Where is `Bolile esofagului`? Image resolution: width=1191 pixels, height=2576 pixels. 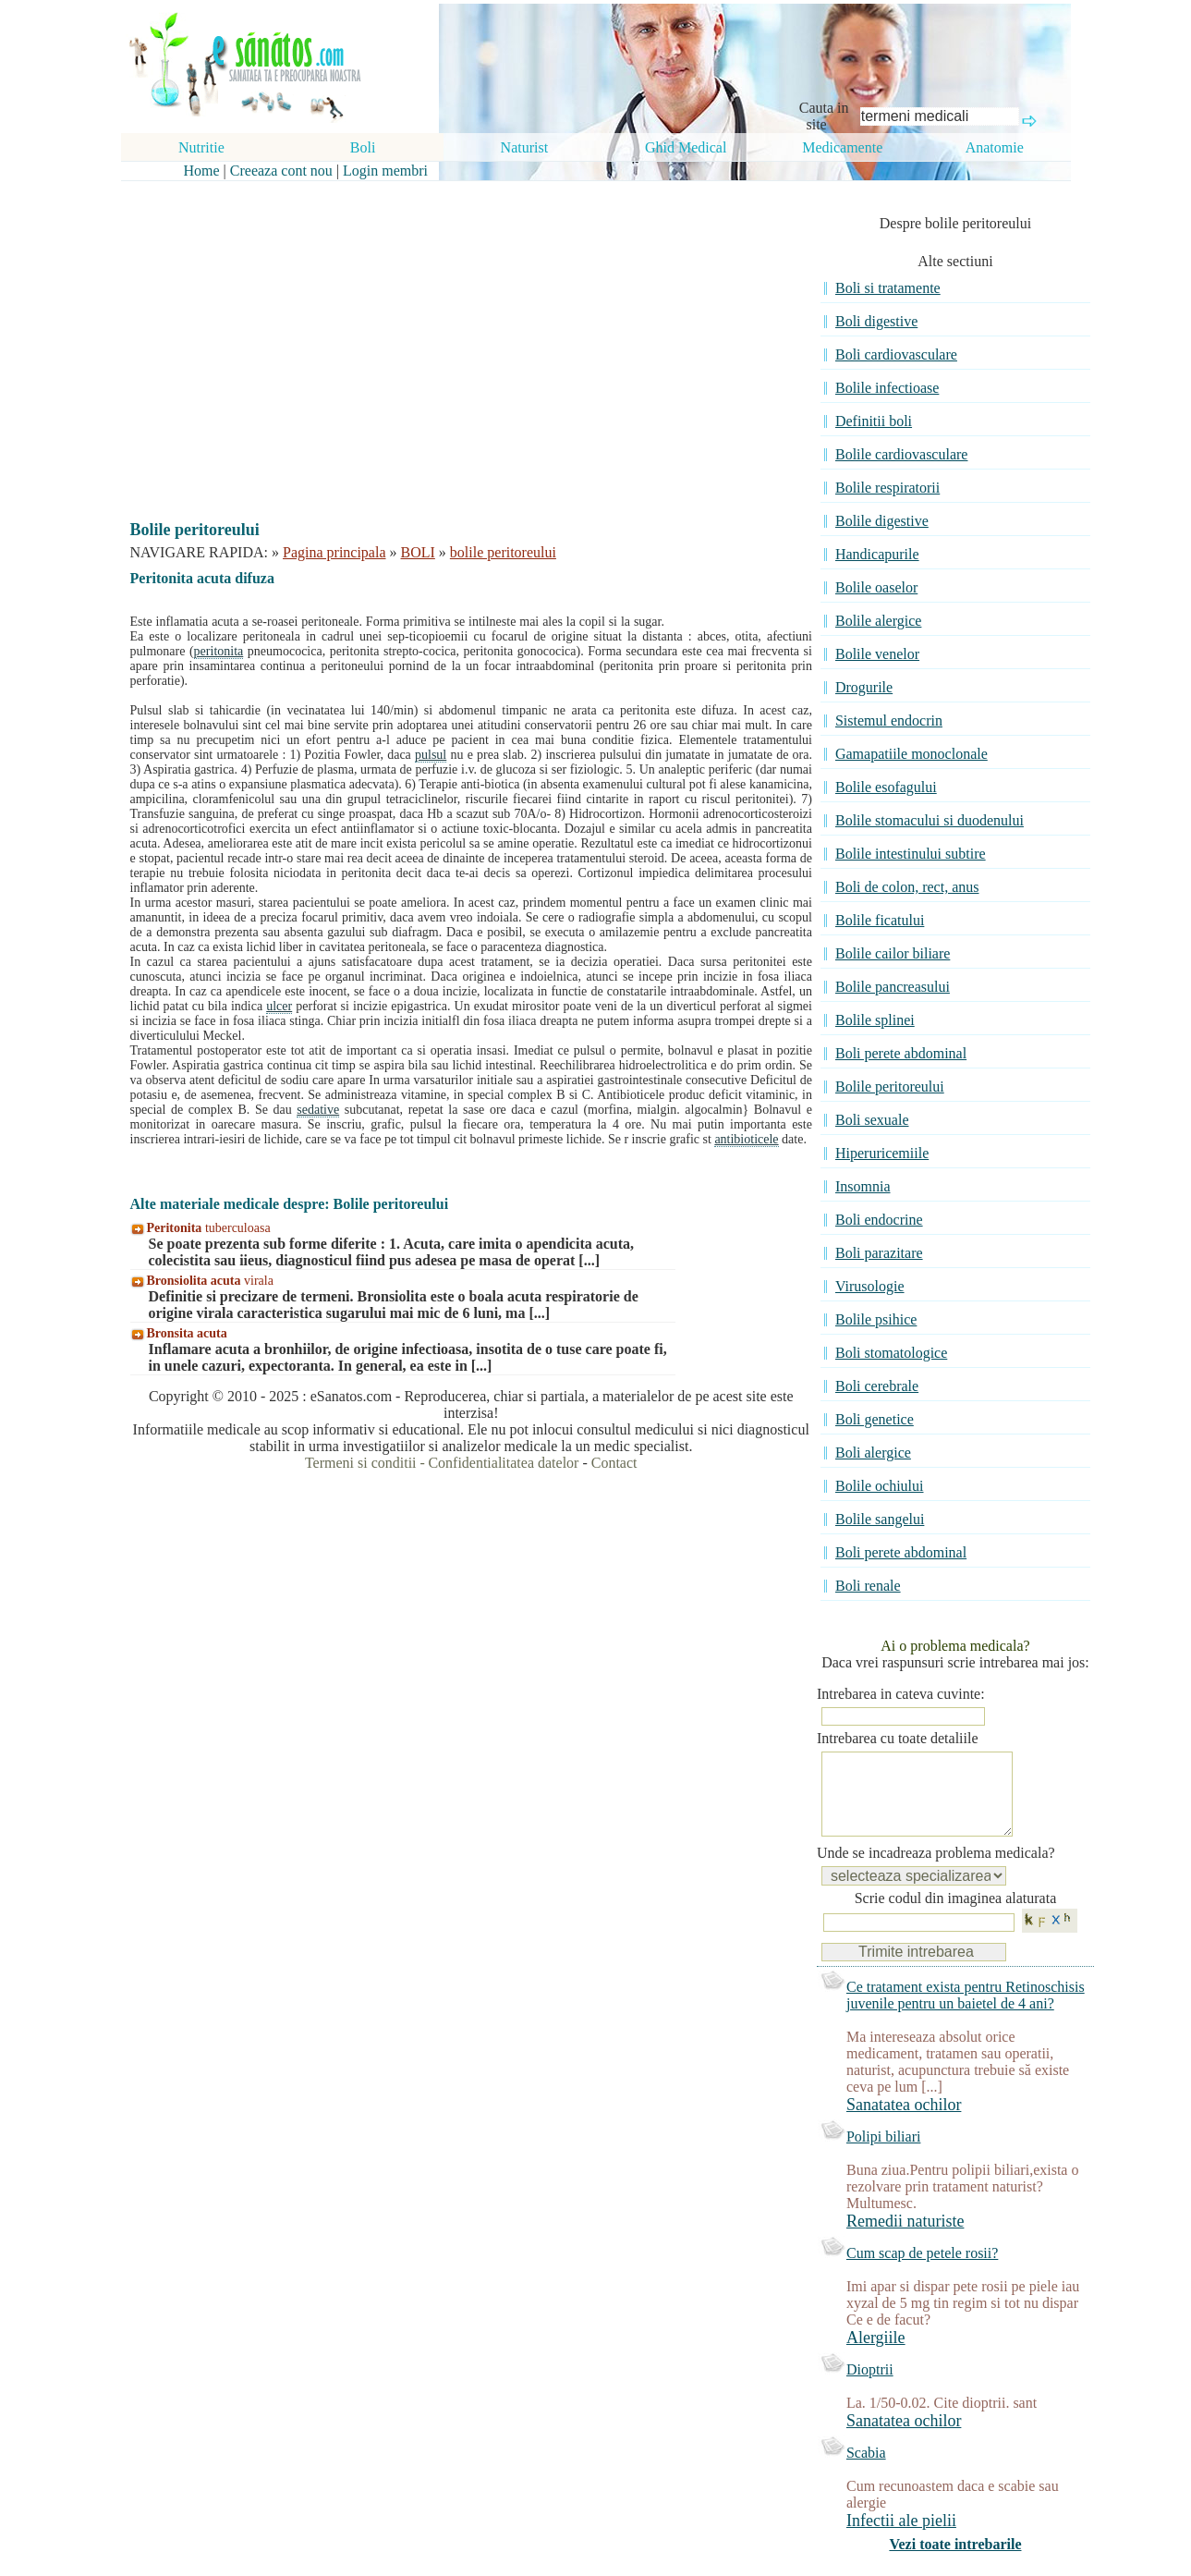
Bolile esofagului is located at coordinates (886, 787).